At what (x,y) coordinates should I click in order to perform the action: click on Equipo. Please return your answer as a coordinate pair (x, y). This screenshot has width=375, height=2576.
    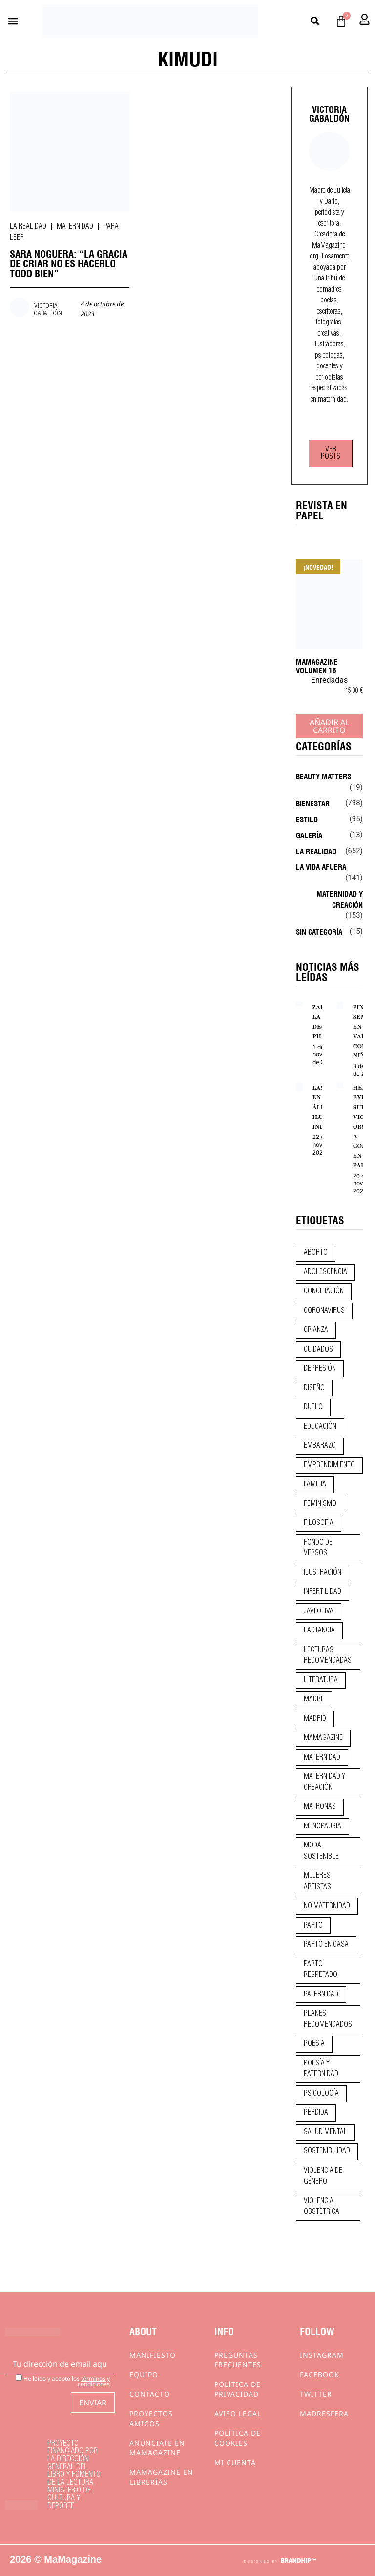
    Looking at the image, I should click on (143, 2374).